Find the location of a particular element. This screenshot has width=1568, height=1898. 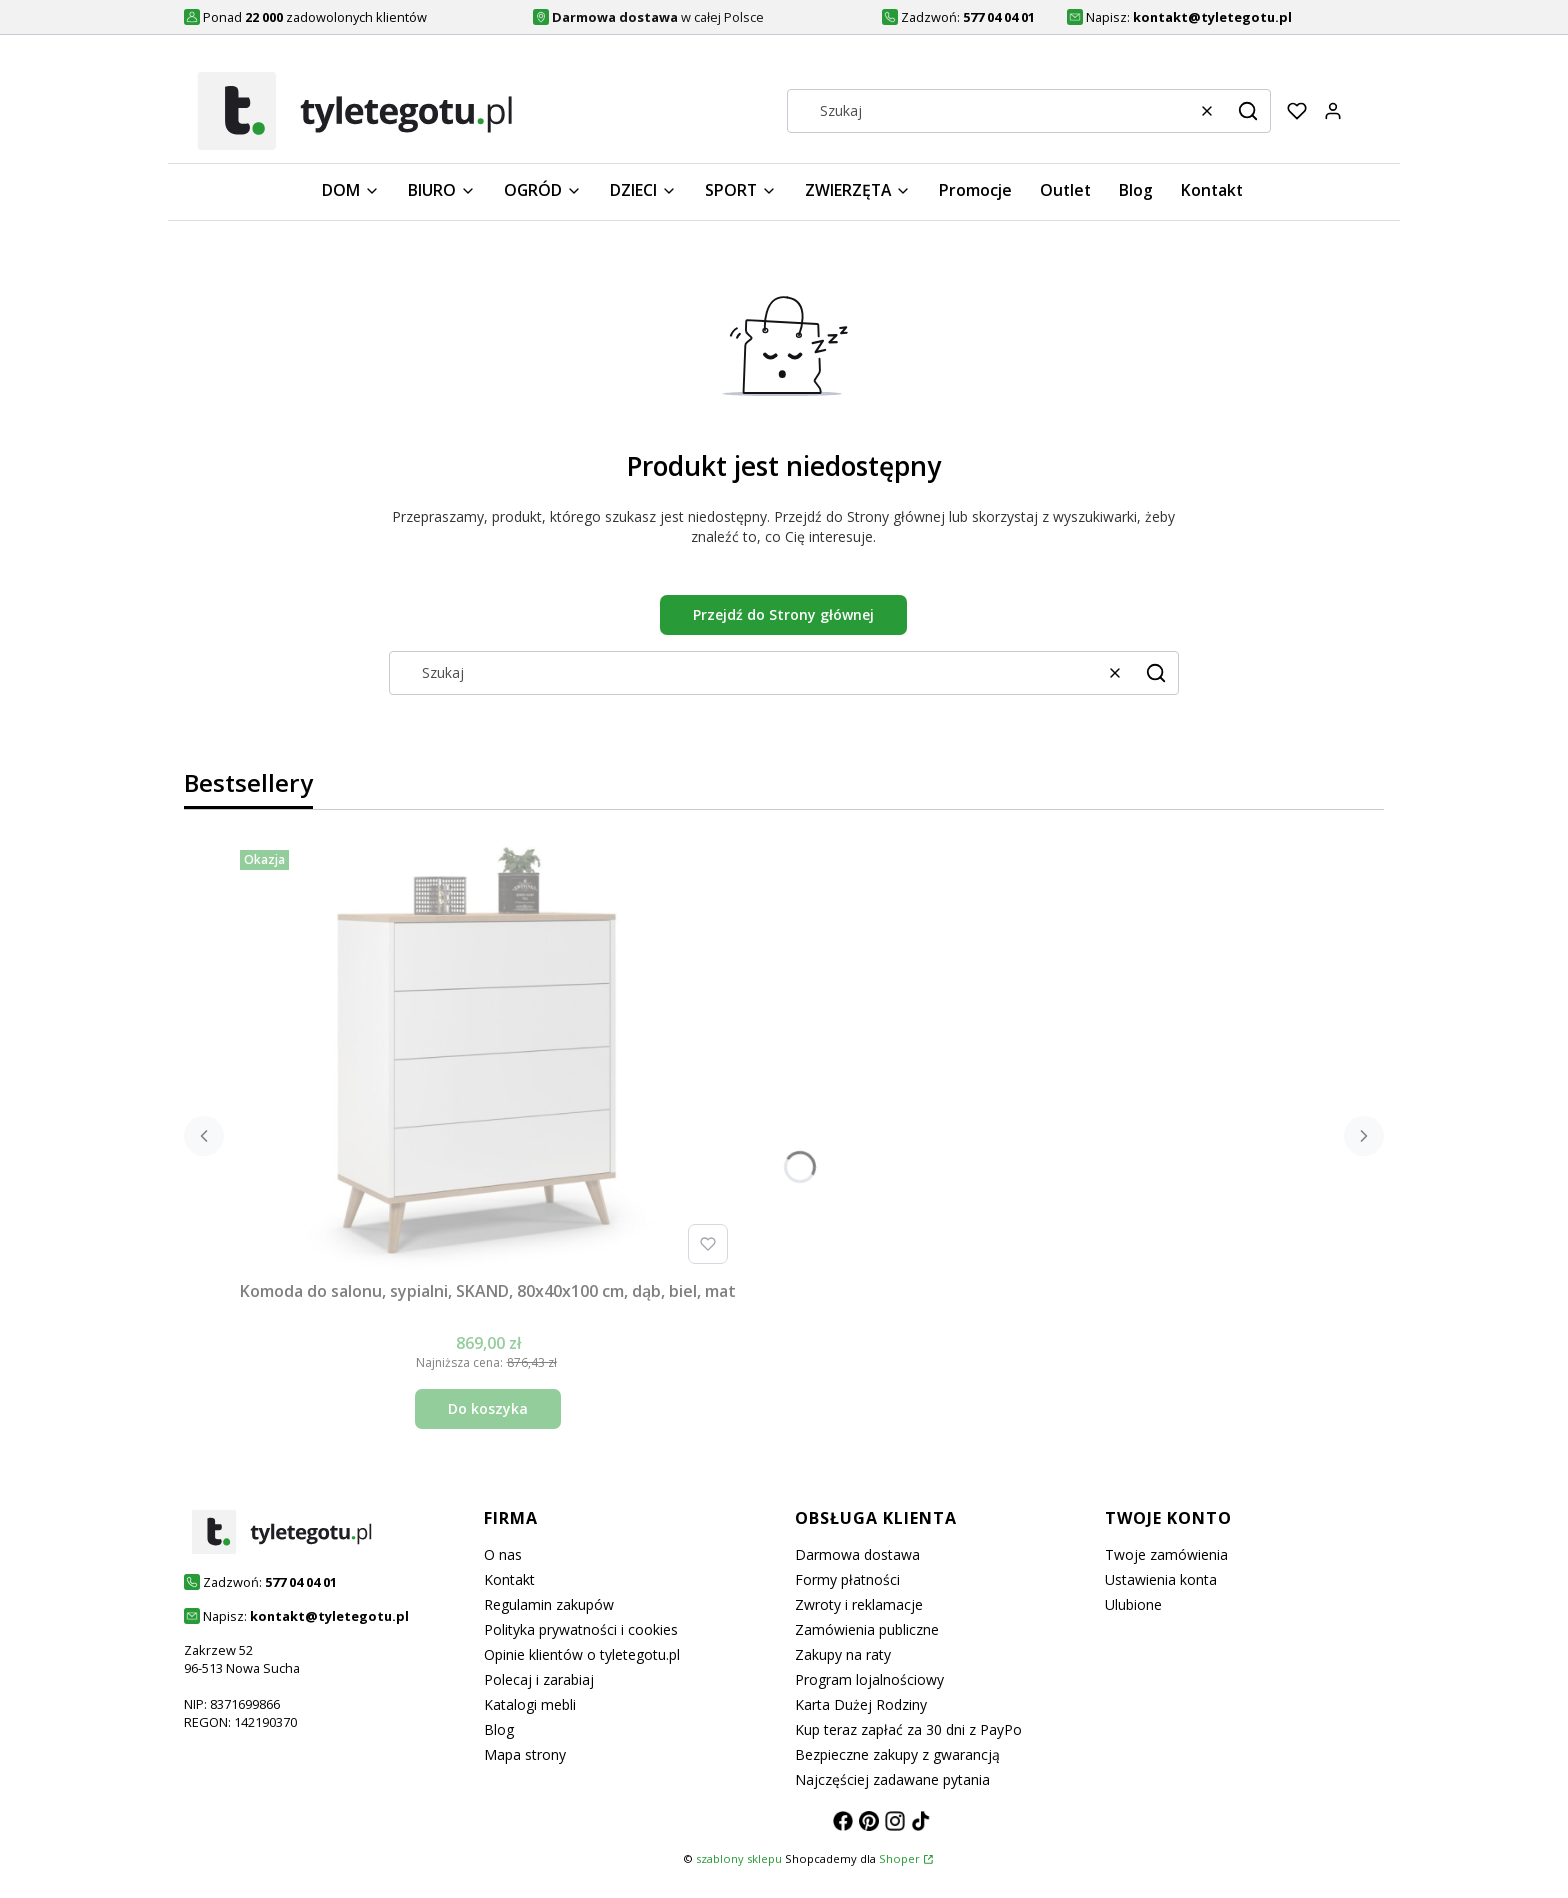

Zakupy na raty is located at coordinates (843, 1654).